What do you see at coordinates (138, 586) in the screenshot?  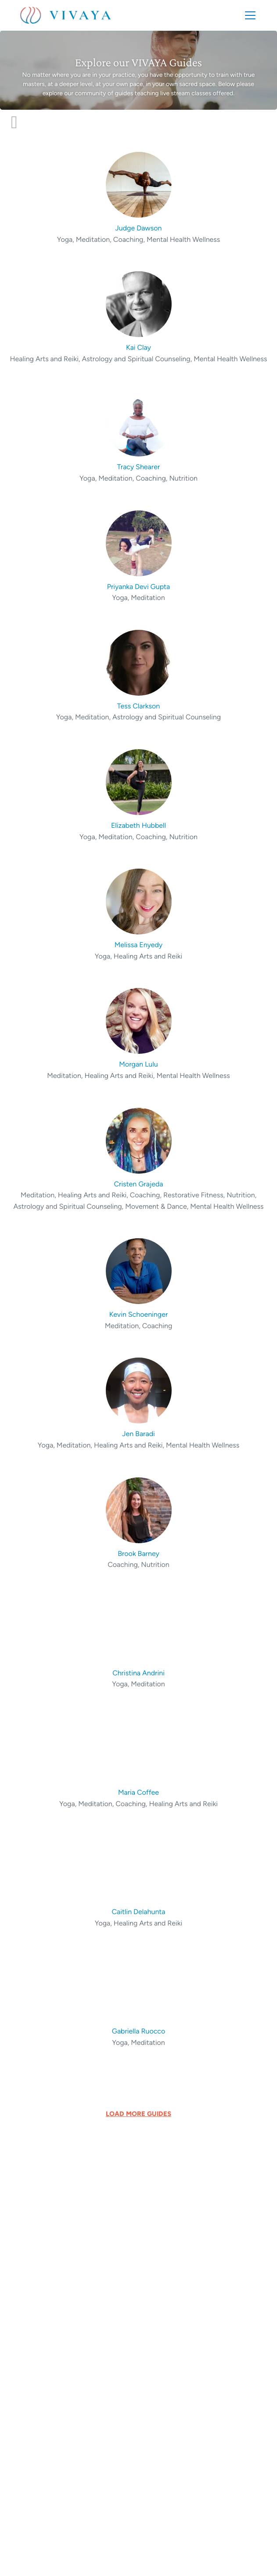 I see `Priyanka Devi Gupta` at bounding box center [138, 586].